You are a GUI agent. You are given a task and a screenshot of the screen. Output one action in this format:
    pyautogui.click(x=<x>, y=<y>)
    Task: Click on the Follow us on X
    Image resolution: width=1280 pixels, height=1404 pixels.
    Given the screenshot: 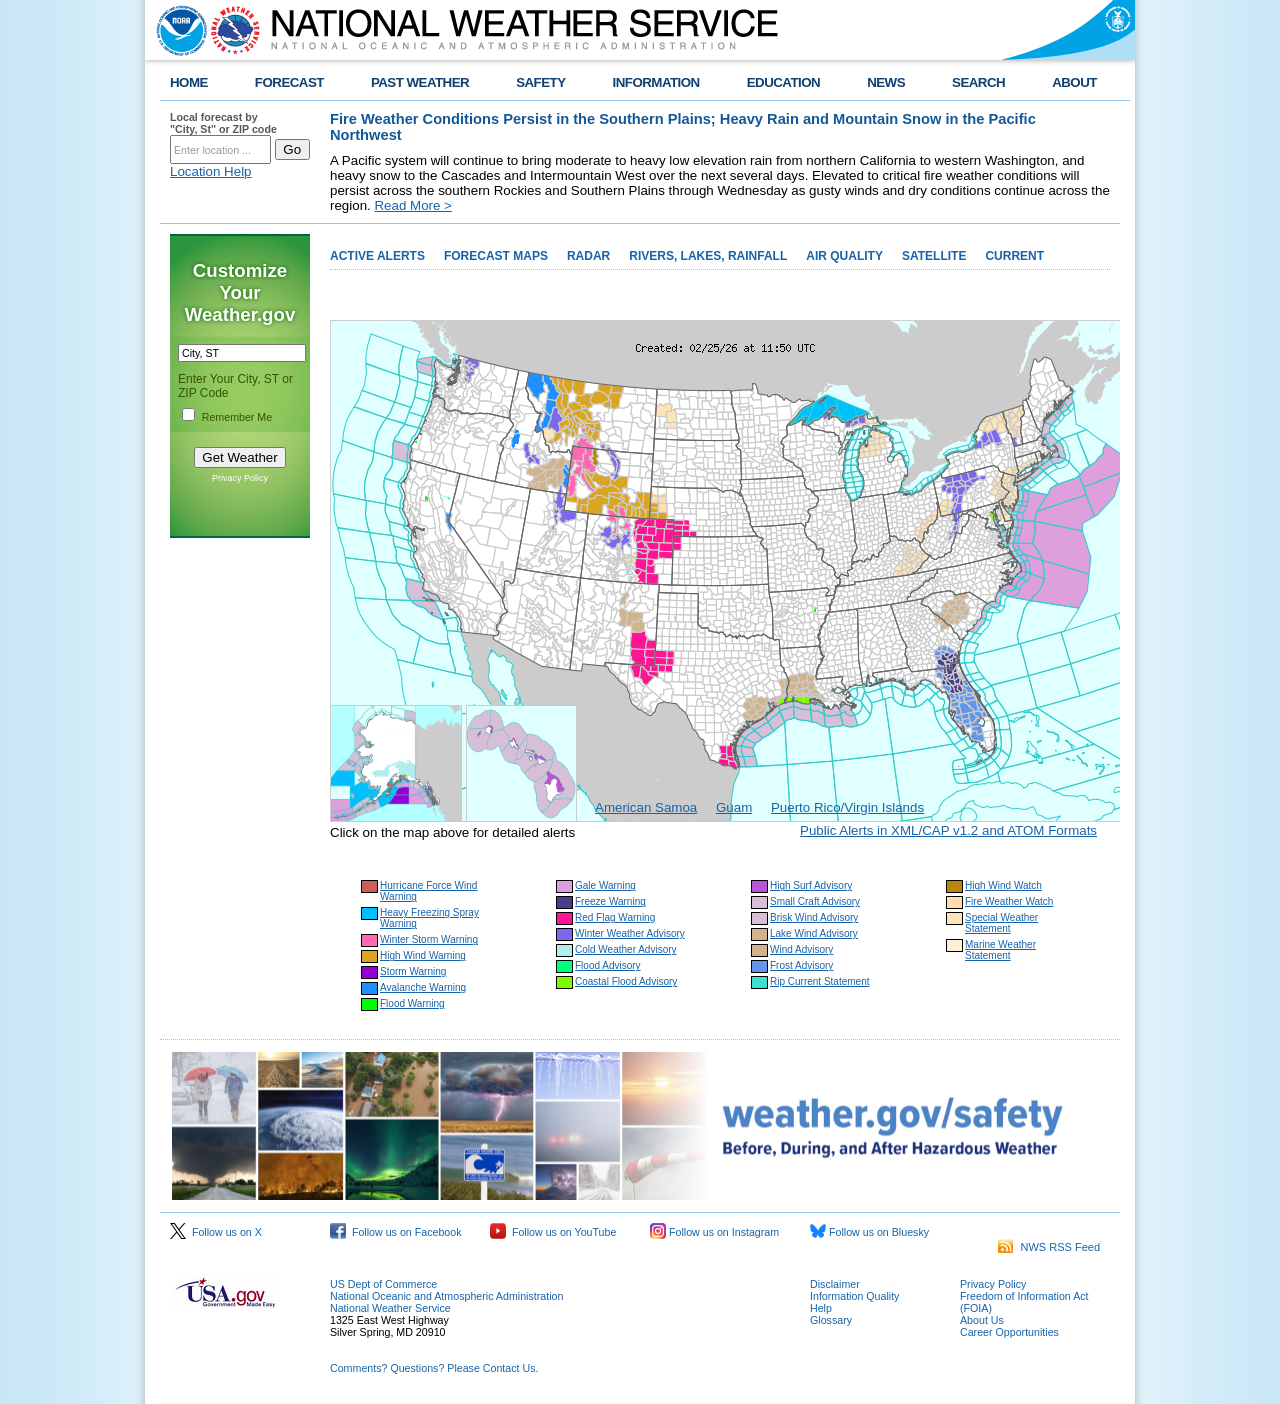 What is the action you would take?
    pyautogui.click(x=216, y=1232)
    